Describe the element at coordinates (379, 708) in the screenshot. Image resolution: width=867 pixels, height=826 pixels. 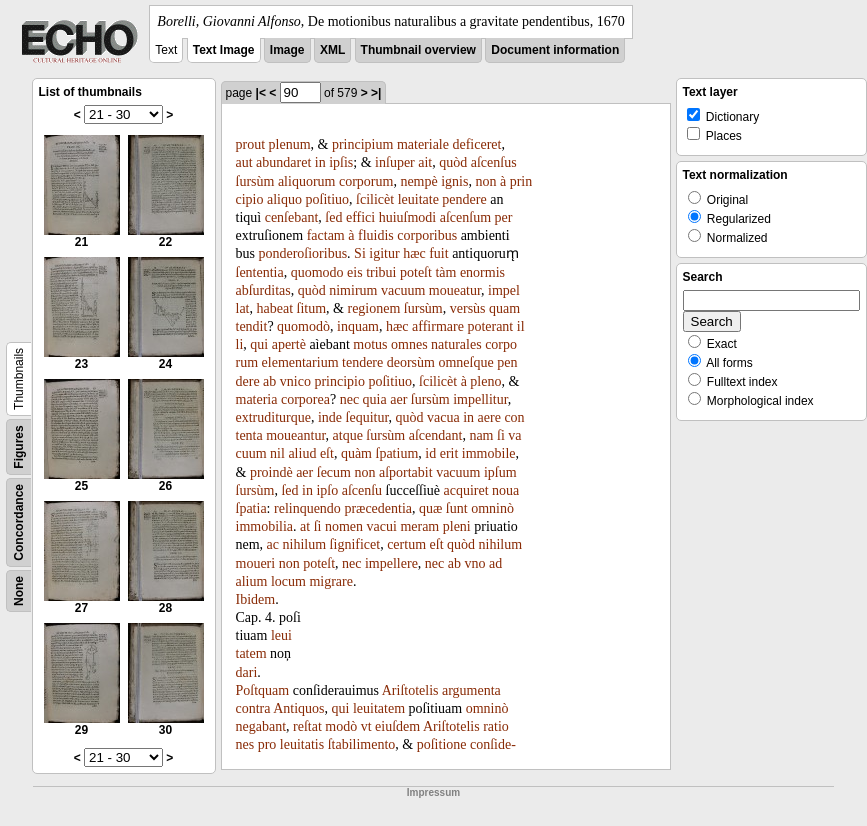
I see `leuitatem` at that location.